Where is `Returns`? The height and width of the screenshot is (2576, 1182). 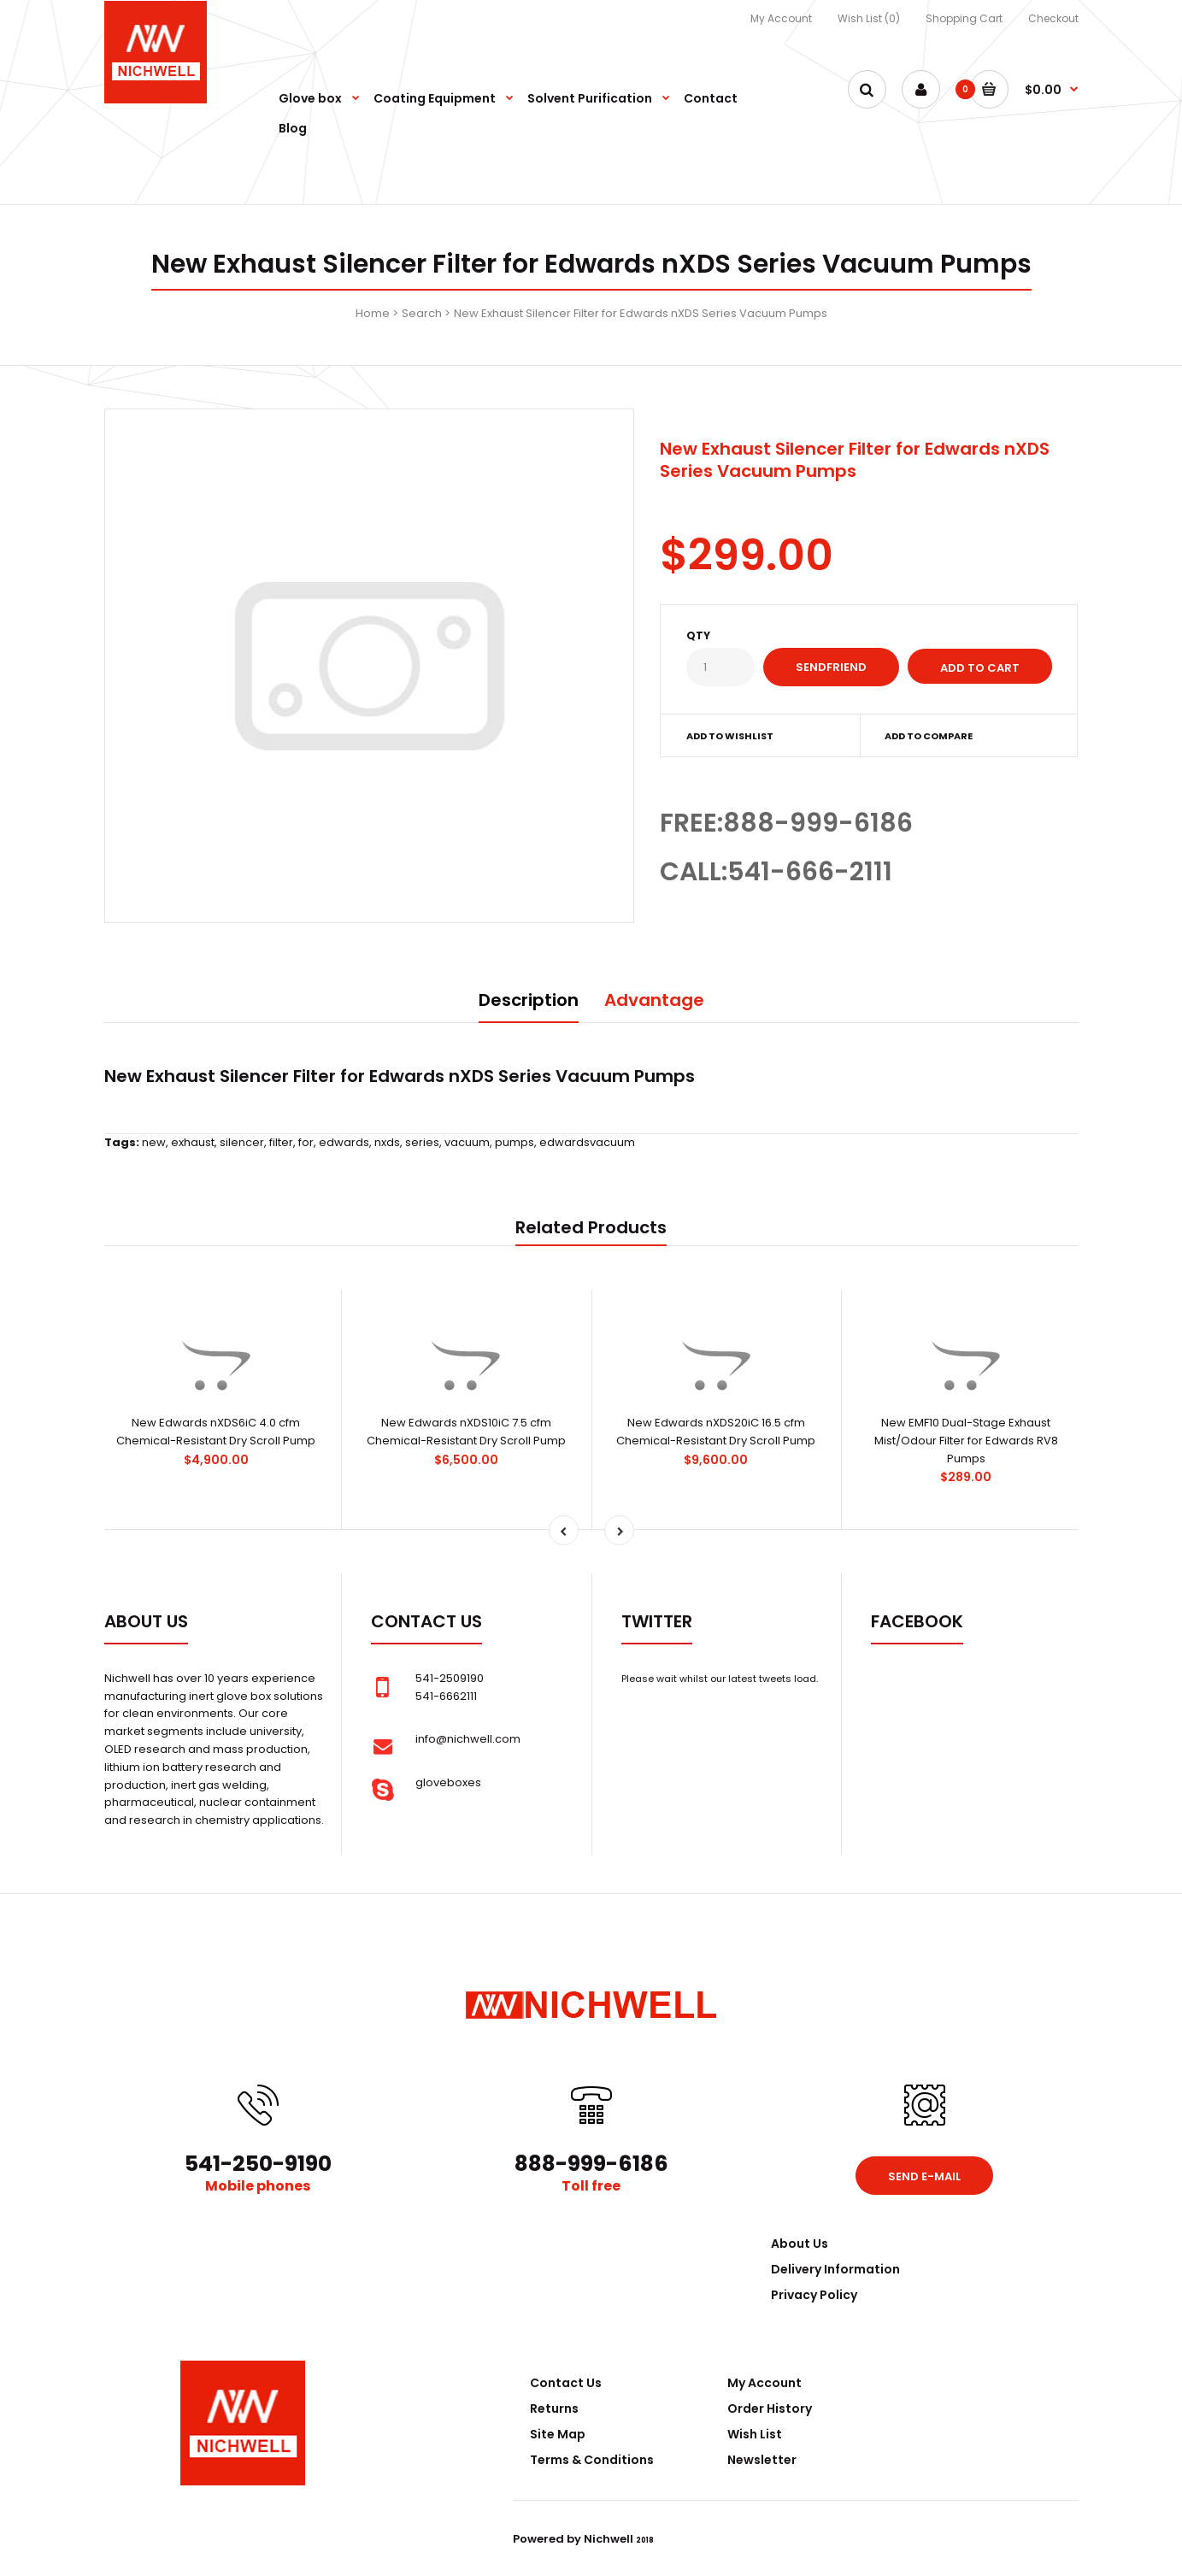
Returns is located at coordinates (554, 2408).